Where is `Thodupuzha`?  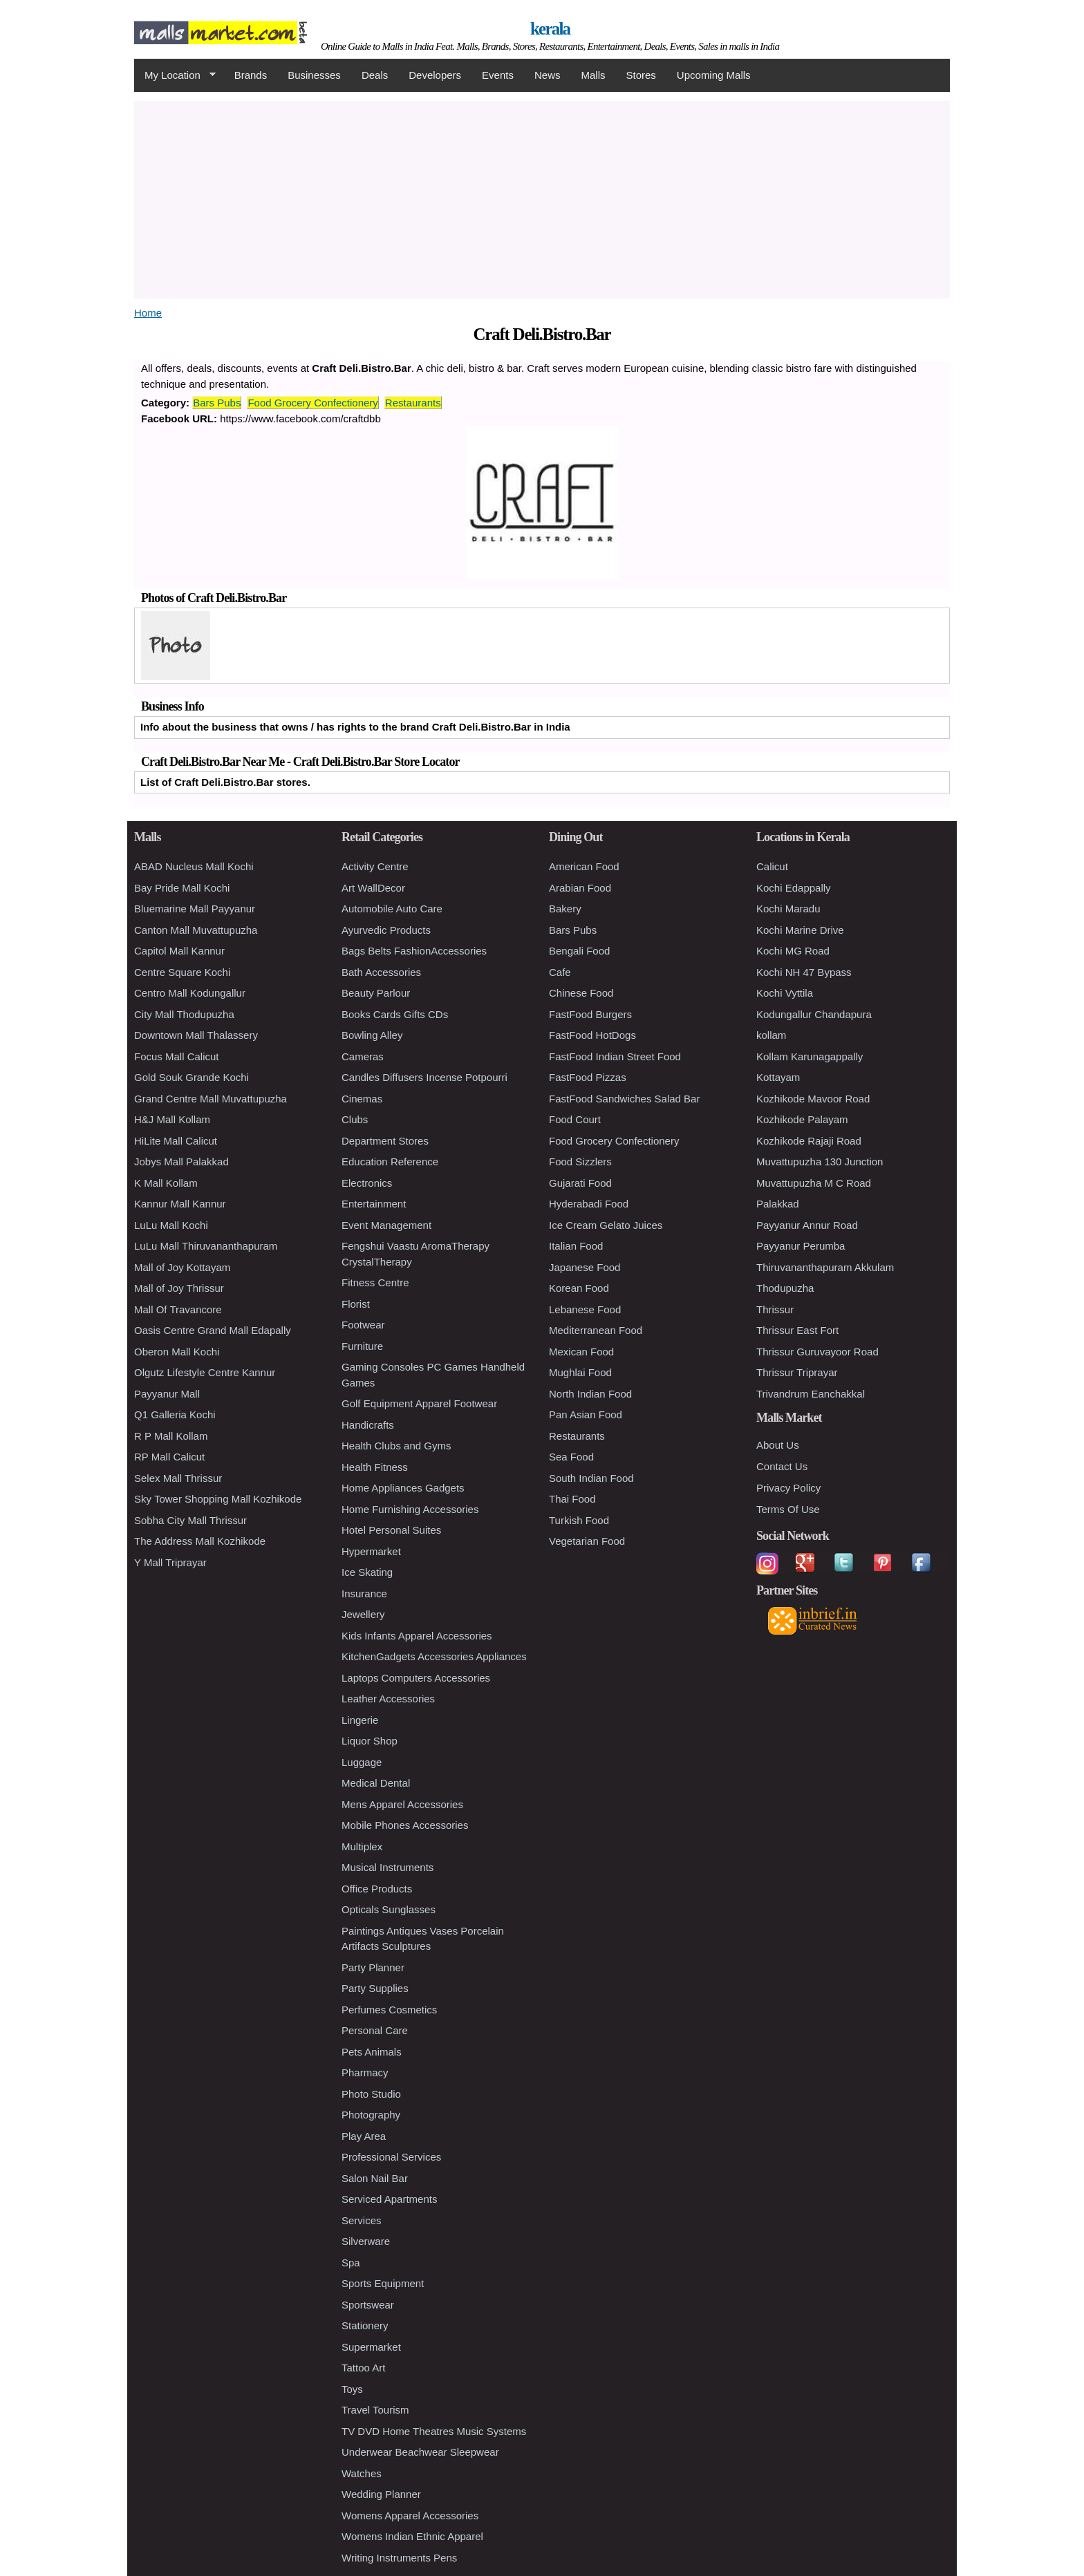 Thodupuzha is located at coordinates (785, 1288).